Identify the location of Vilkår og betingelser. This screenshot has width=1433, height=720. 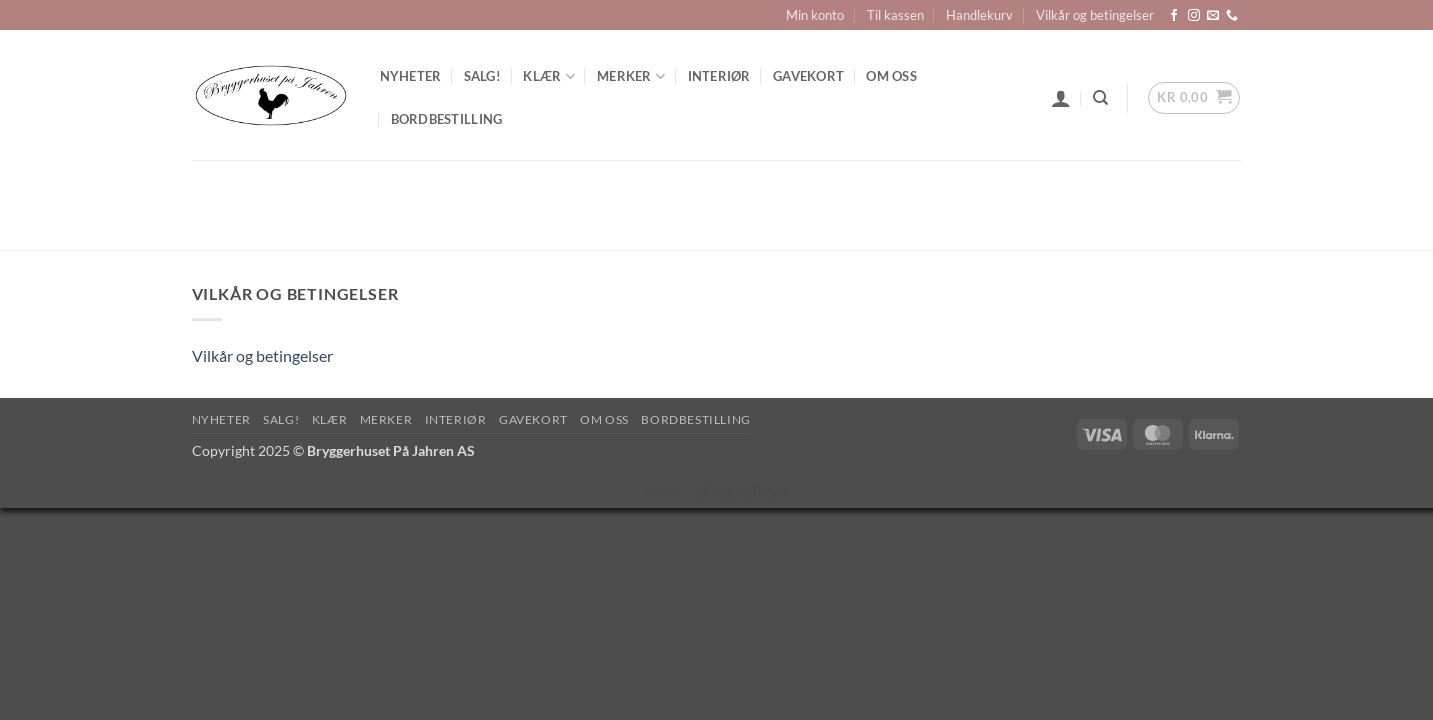
(1095, 15).